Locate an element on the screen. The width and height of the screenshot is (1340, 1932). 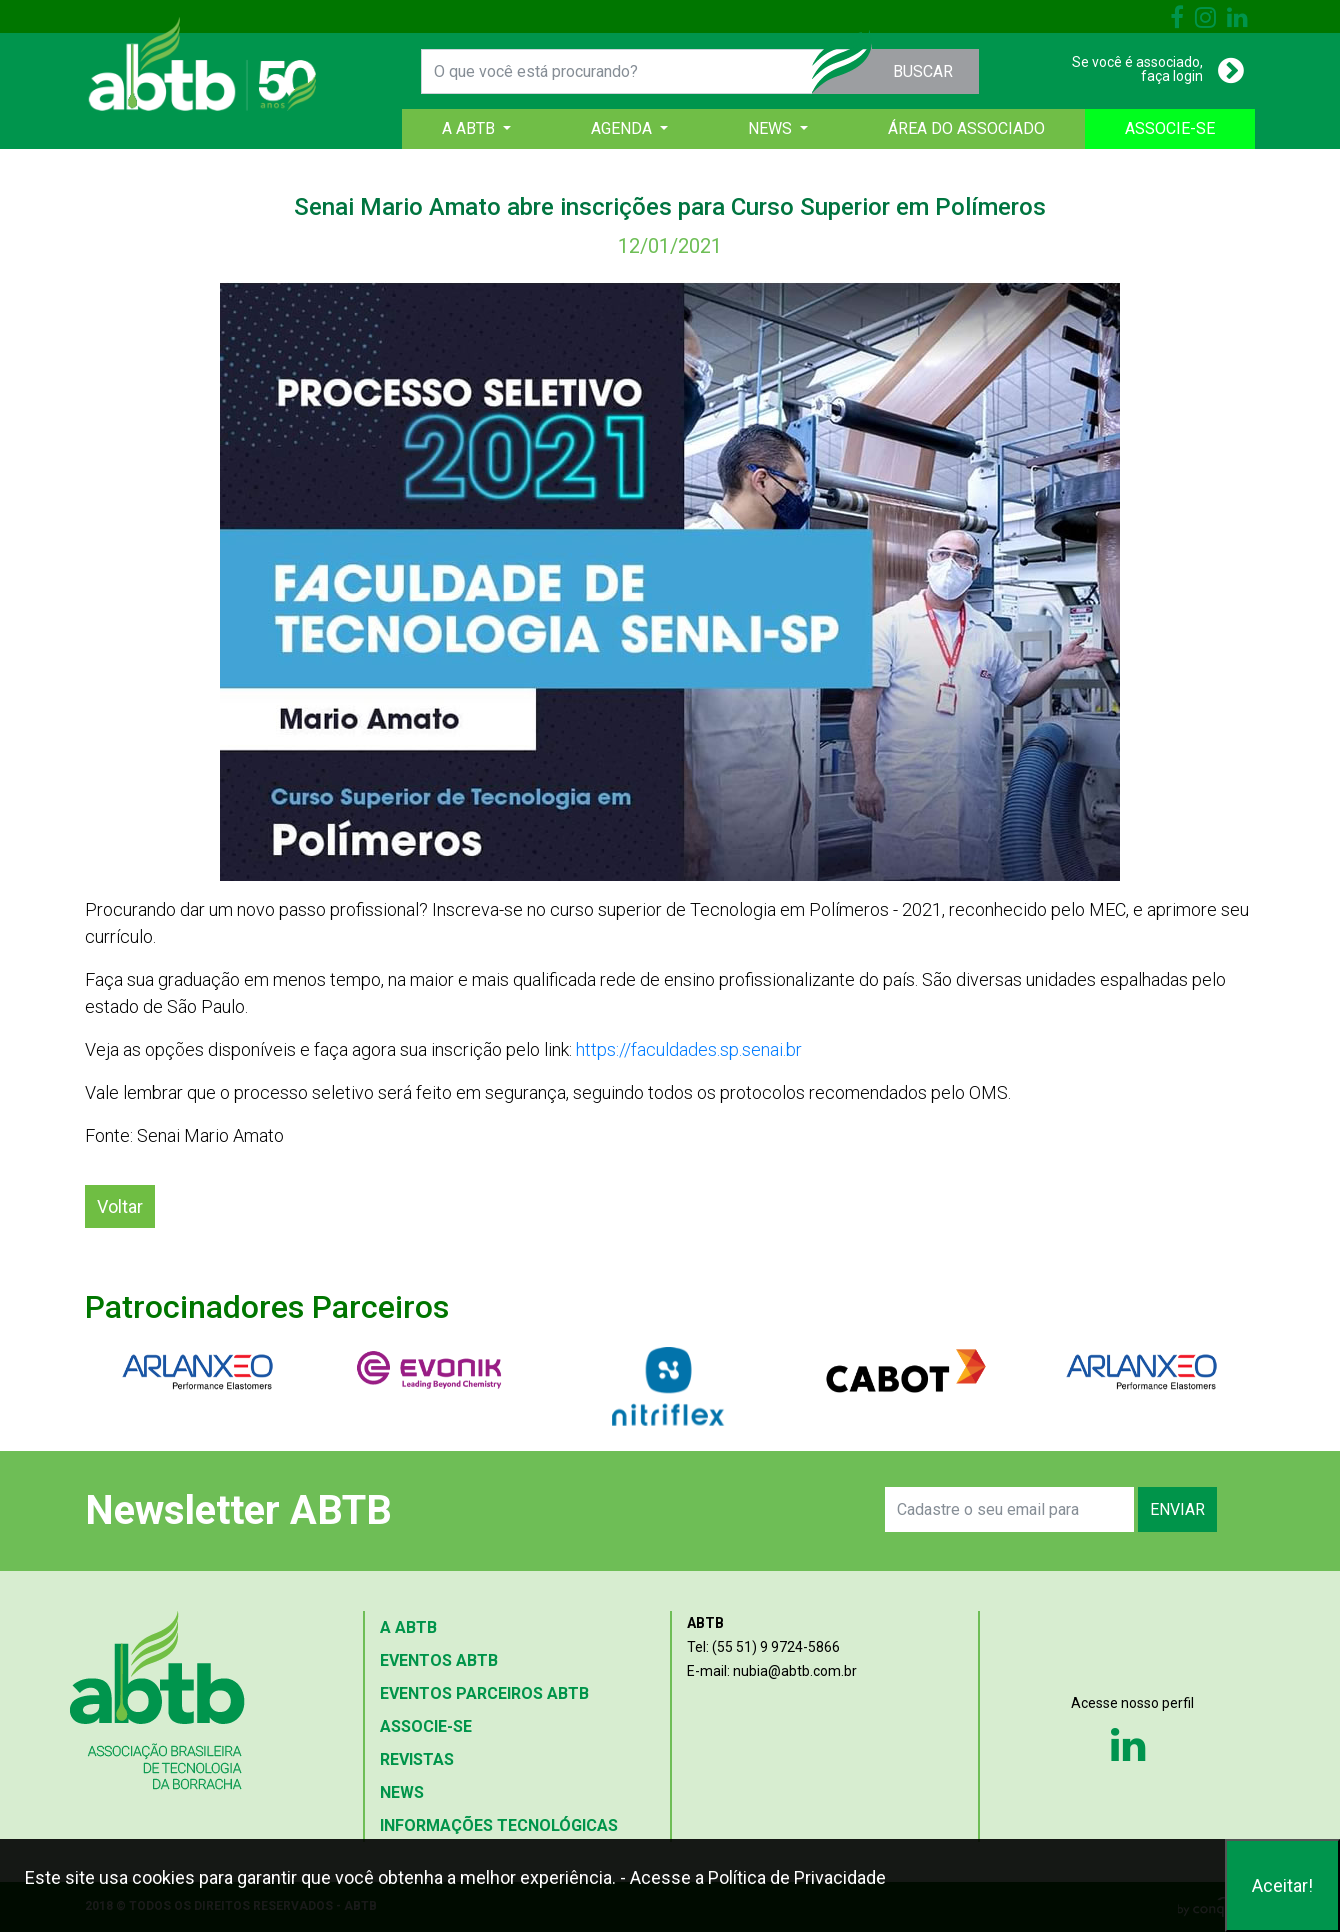
AGENDA [button] is located at coordinates (623, 128).